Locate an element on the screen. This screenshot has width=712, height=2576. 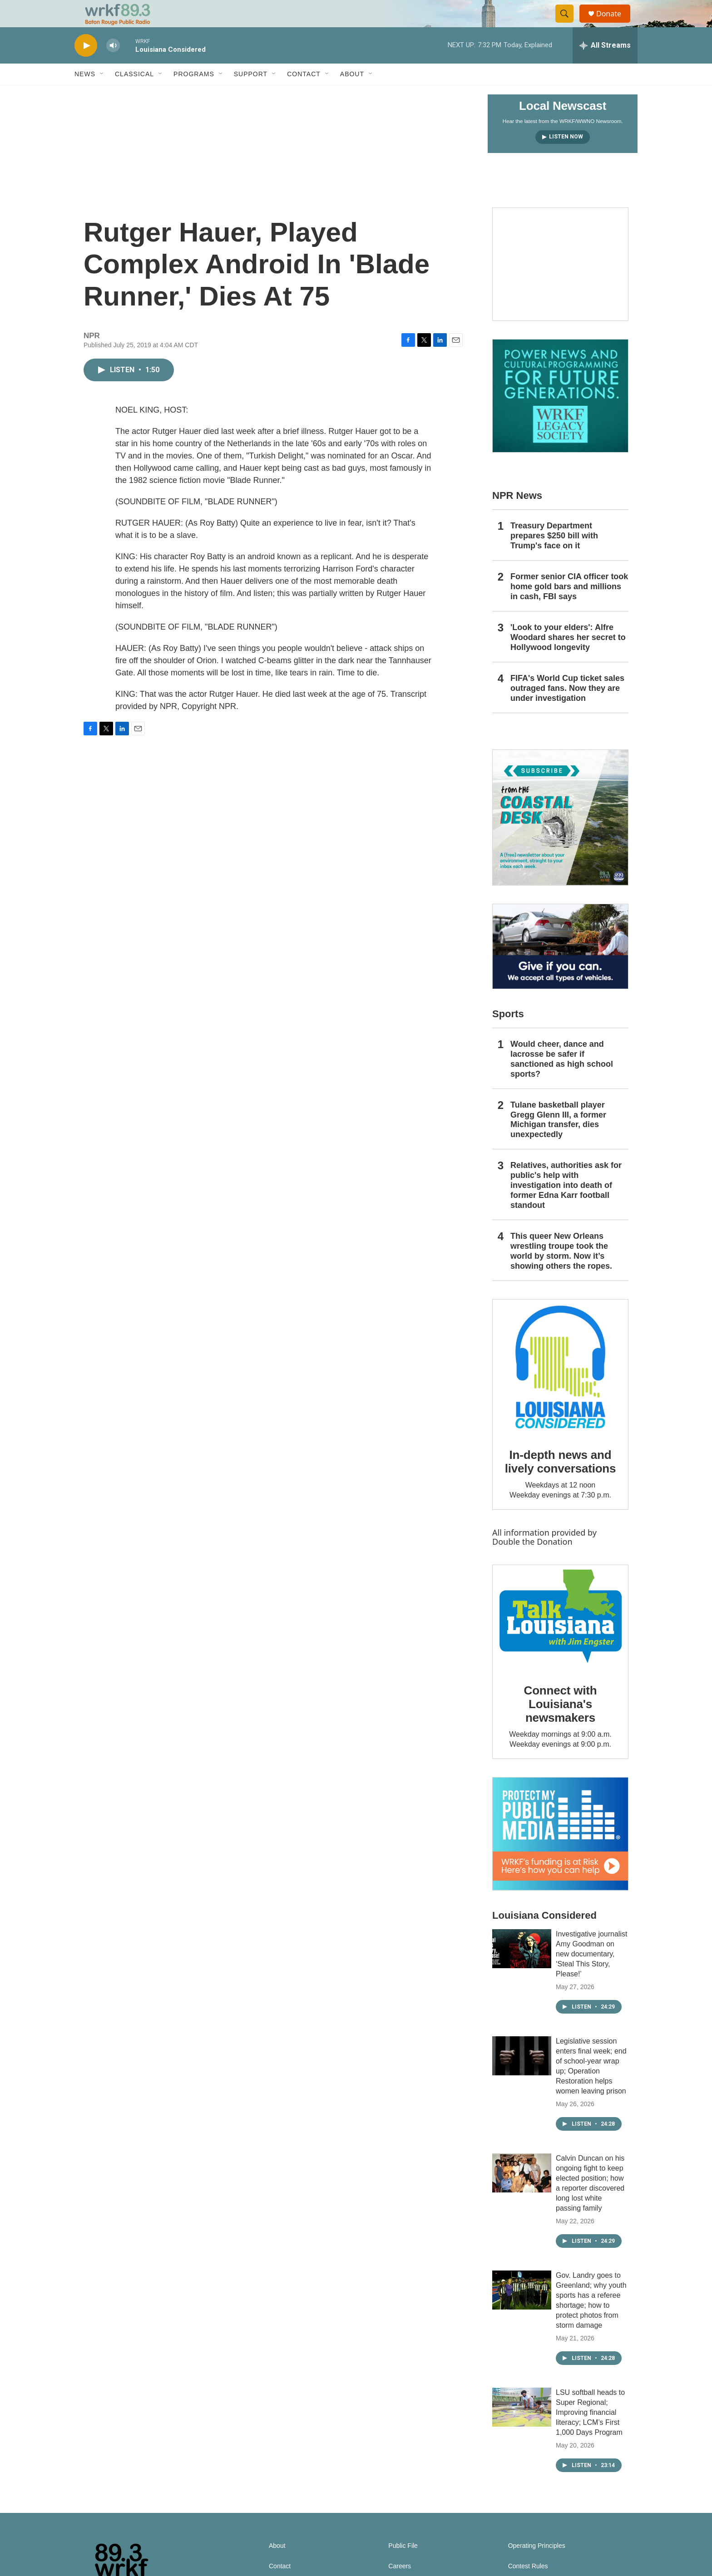
[Legislative session enters final week; end of school-year wrap up; Operation Restoration helps women leaving prison] is located at coordinates (521, 2076).